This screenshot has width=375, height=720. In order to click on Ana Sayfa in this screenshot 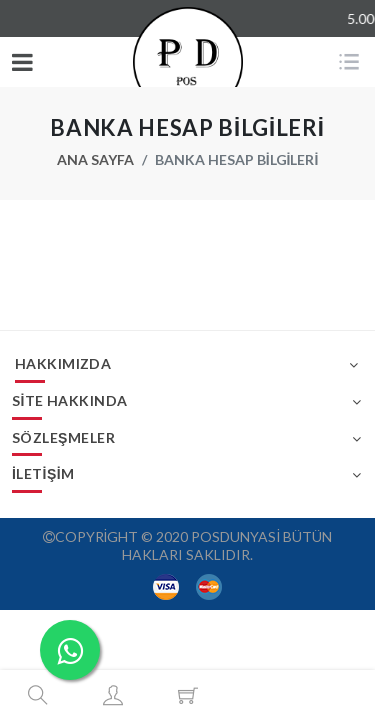, I will do `click(95, 159)`.